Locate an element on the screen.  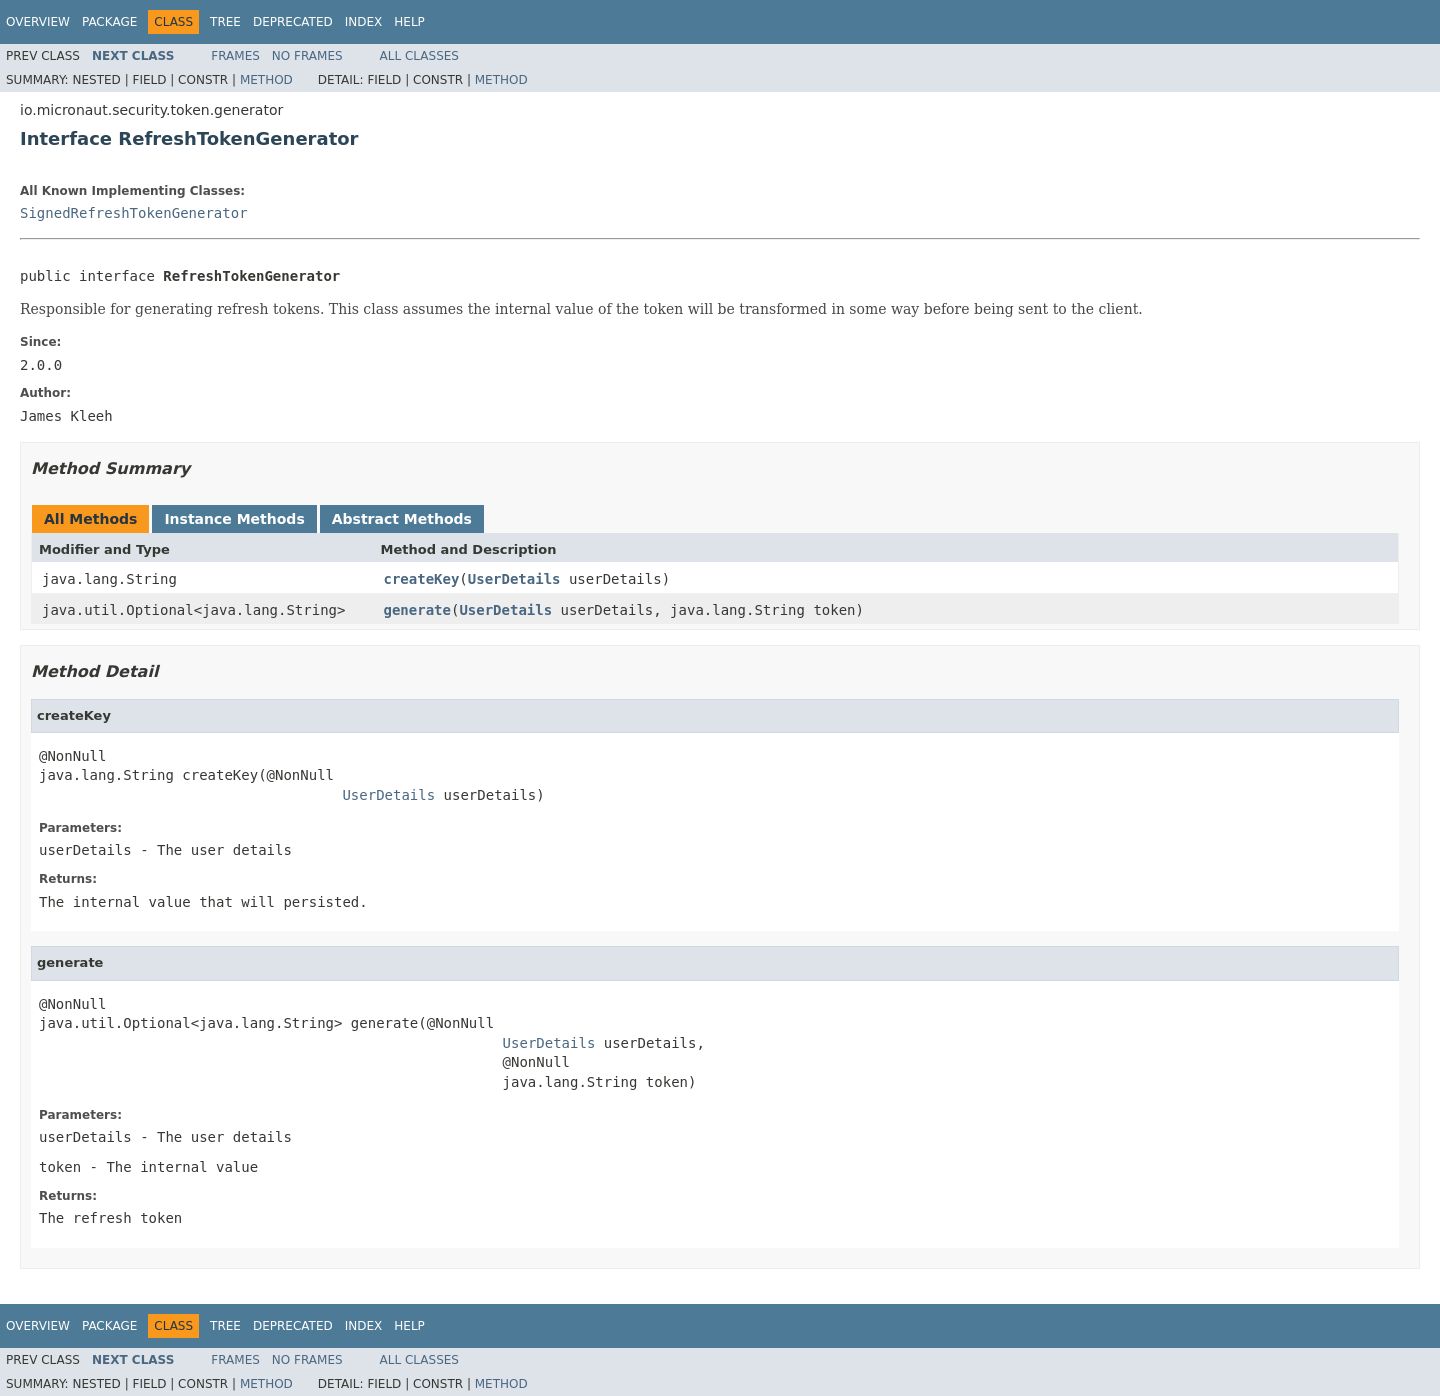
Index is located at coordinates (364, 22).